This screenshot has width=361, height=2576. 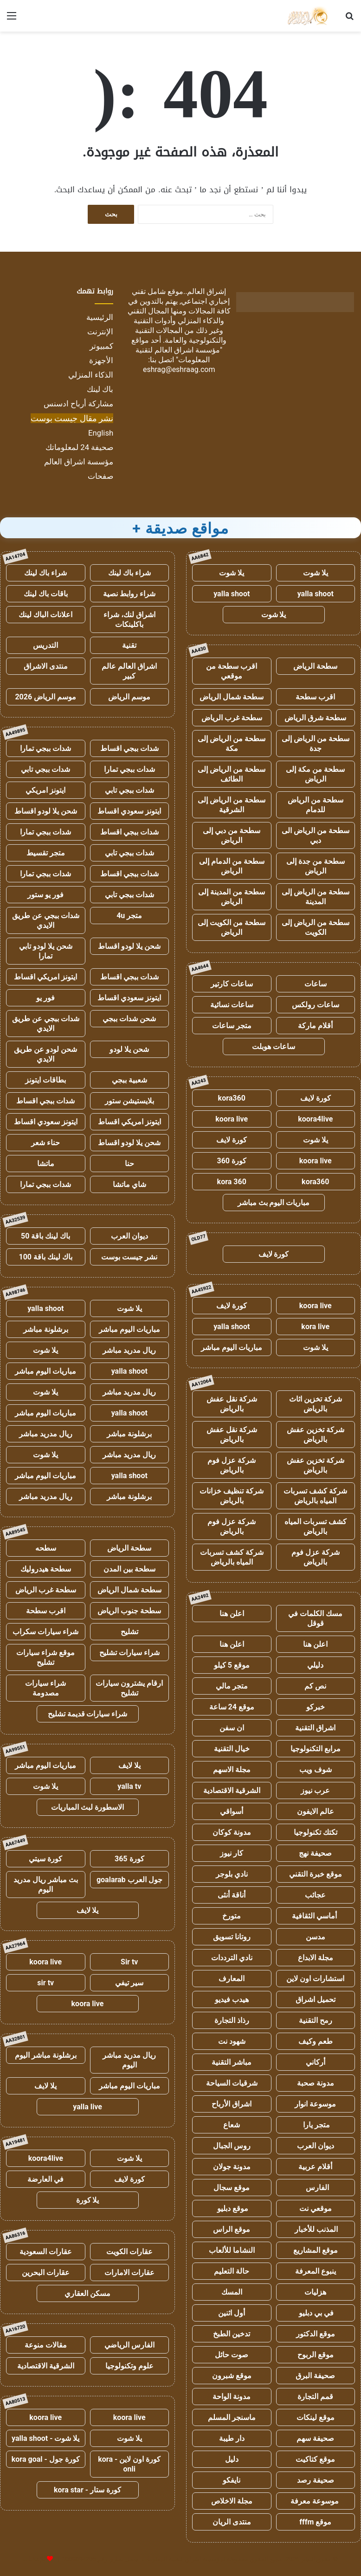 I want to click on مجلة الابداع, so click(x=315, y=1957).